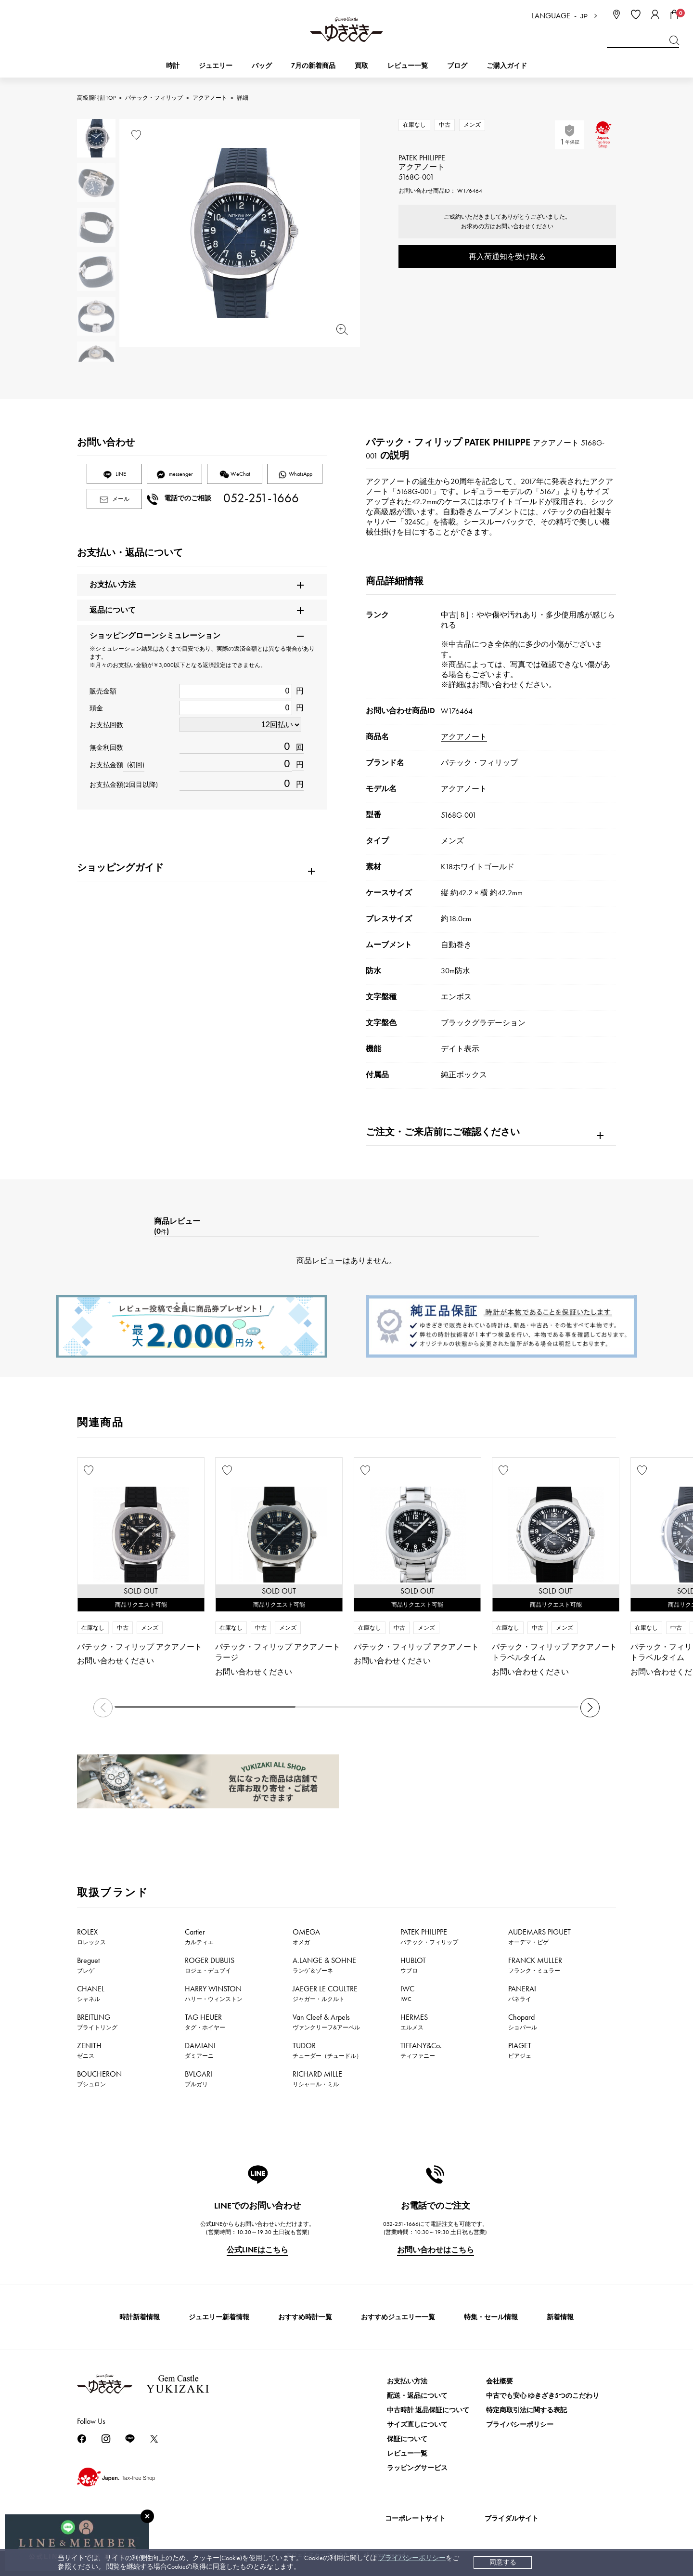 The width and height of the screenshot is (693, 2576). I want to click on 同意する, so click(502, 2562).